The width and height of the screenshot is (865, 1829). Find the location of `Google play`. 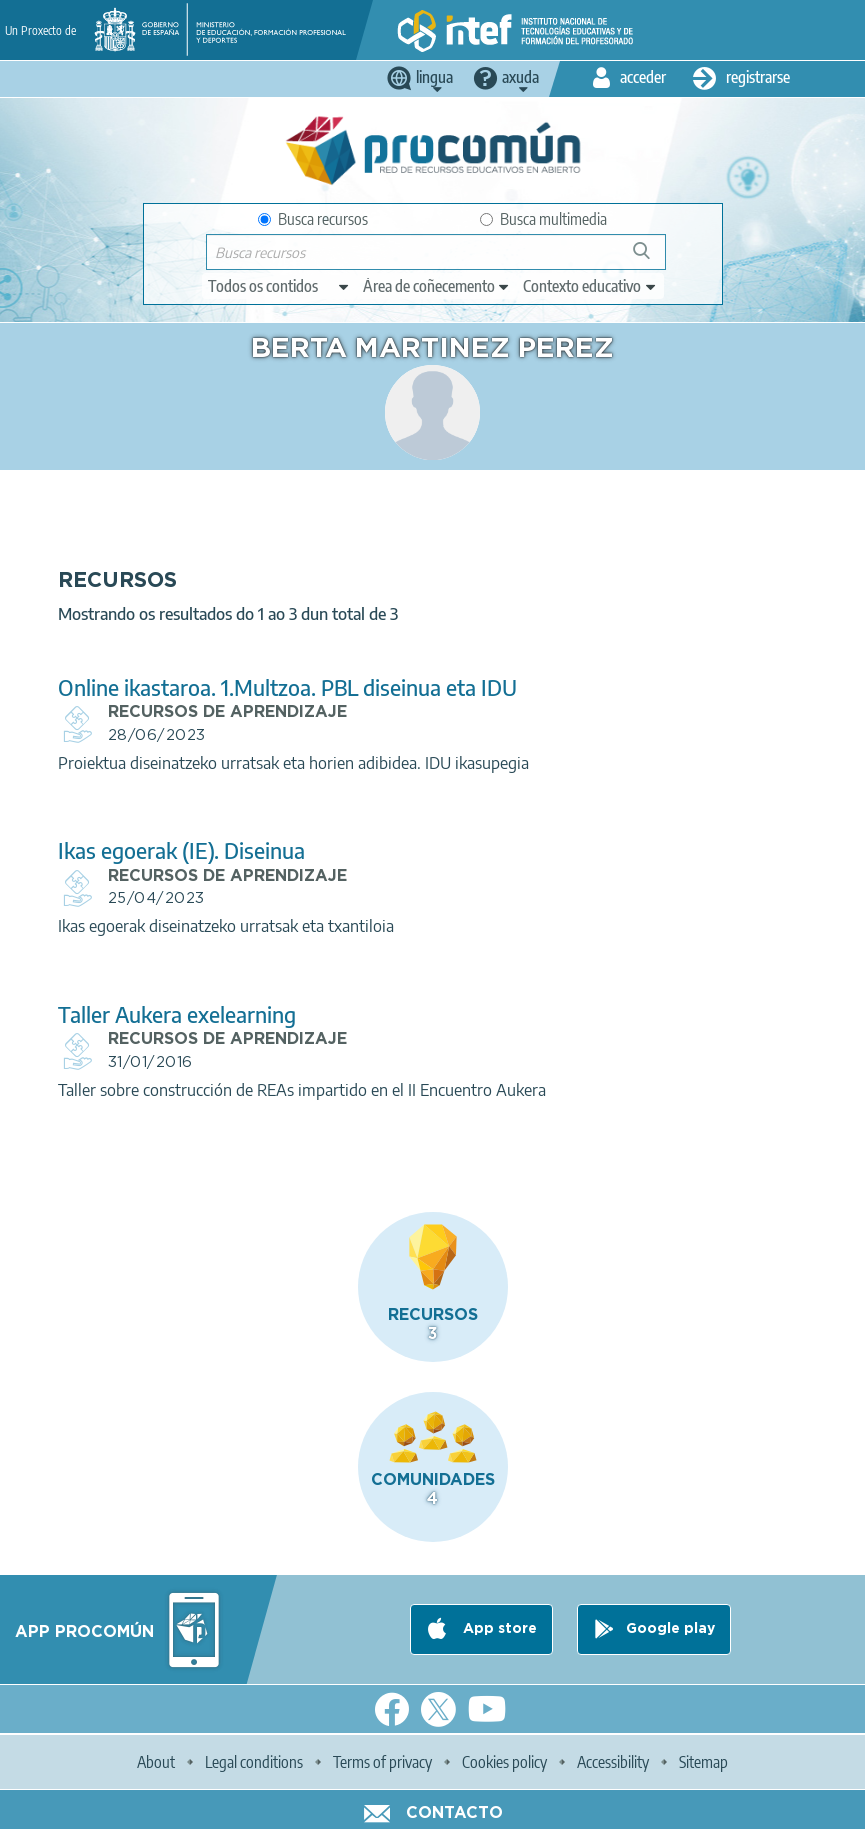

Google play is located at coordinates (670, 1629).